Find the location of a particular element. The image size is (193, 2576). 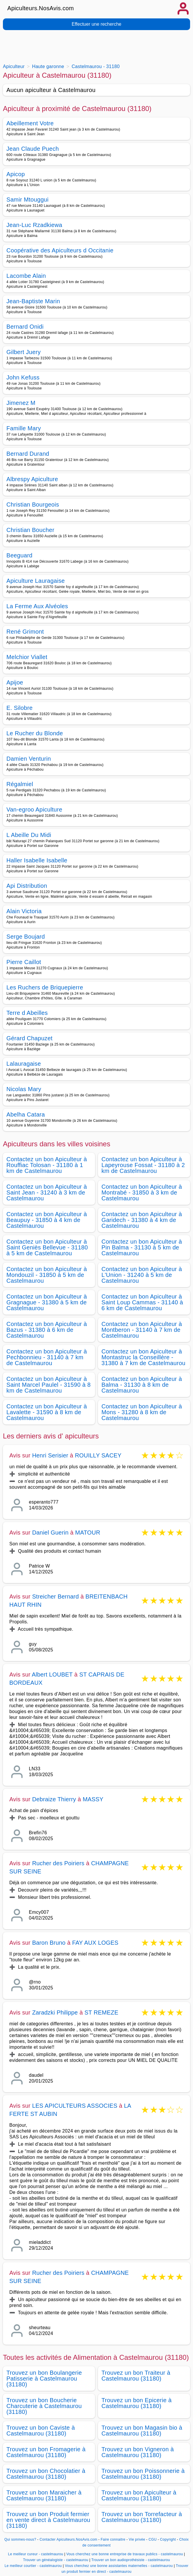

Contactez un bon Apiculteur à Montastruc la Conseillère - 31380 à 7 km de Castelmaurou is located at coordinates (143, 1357).